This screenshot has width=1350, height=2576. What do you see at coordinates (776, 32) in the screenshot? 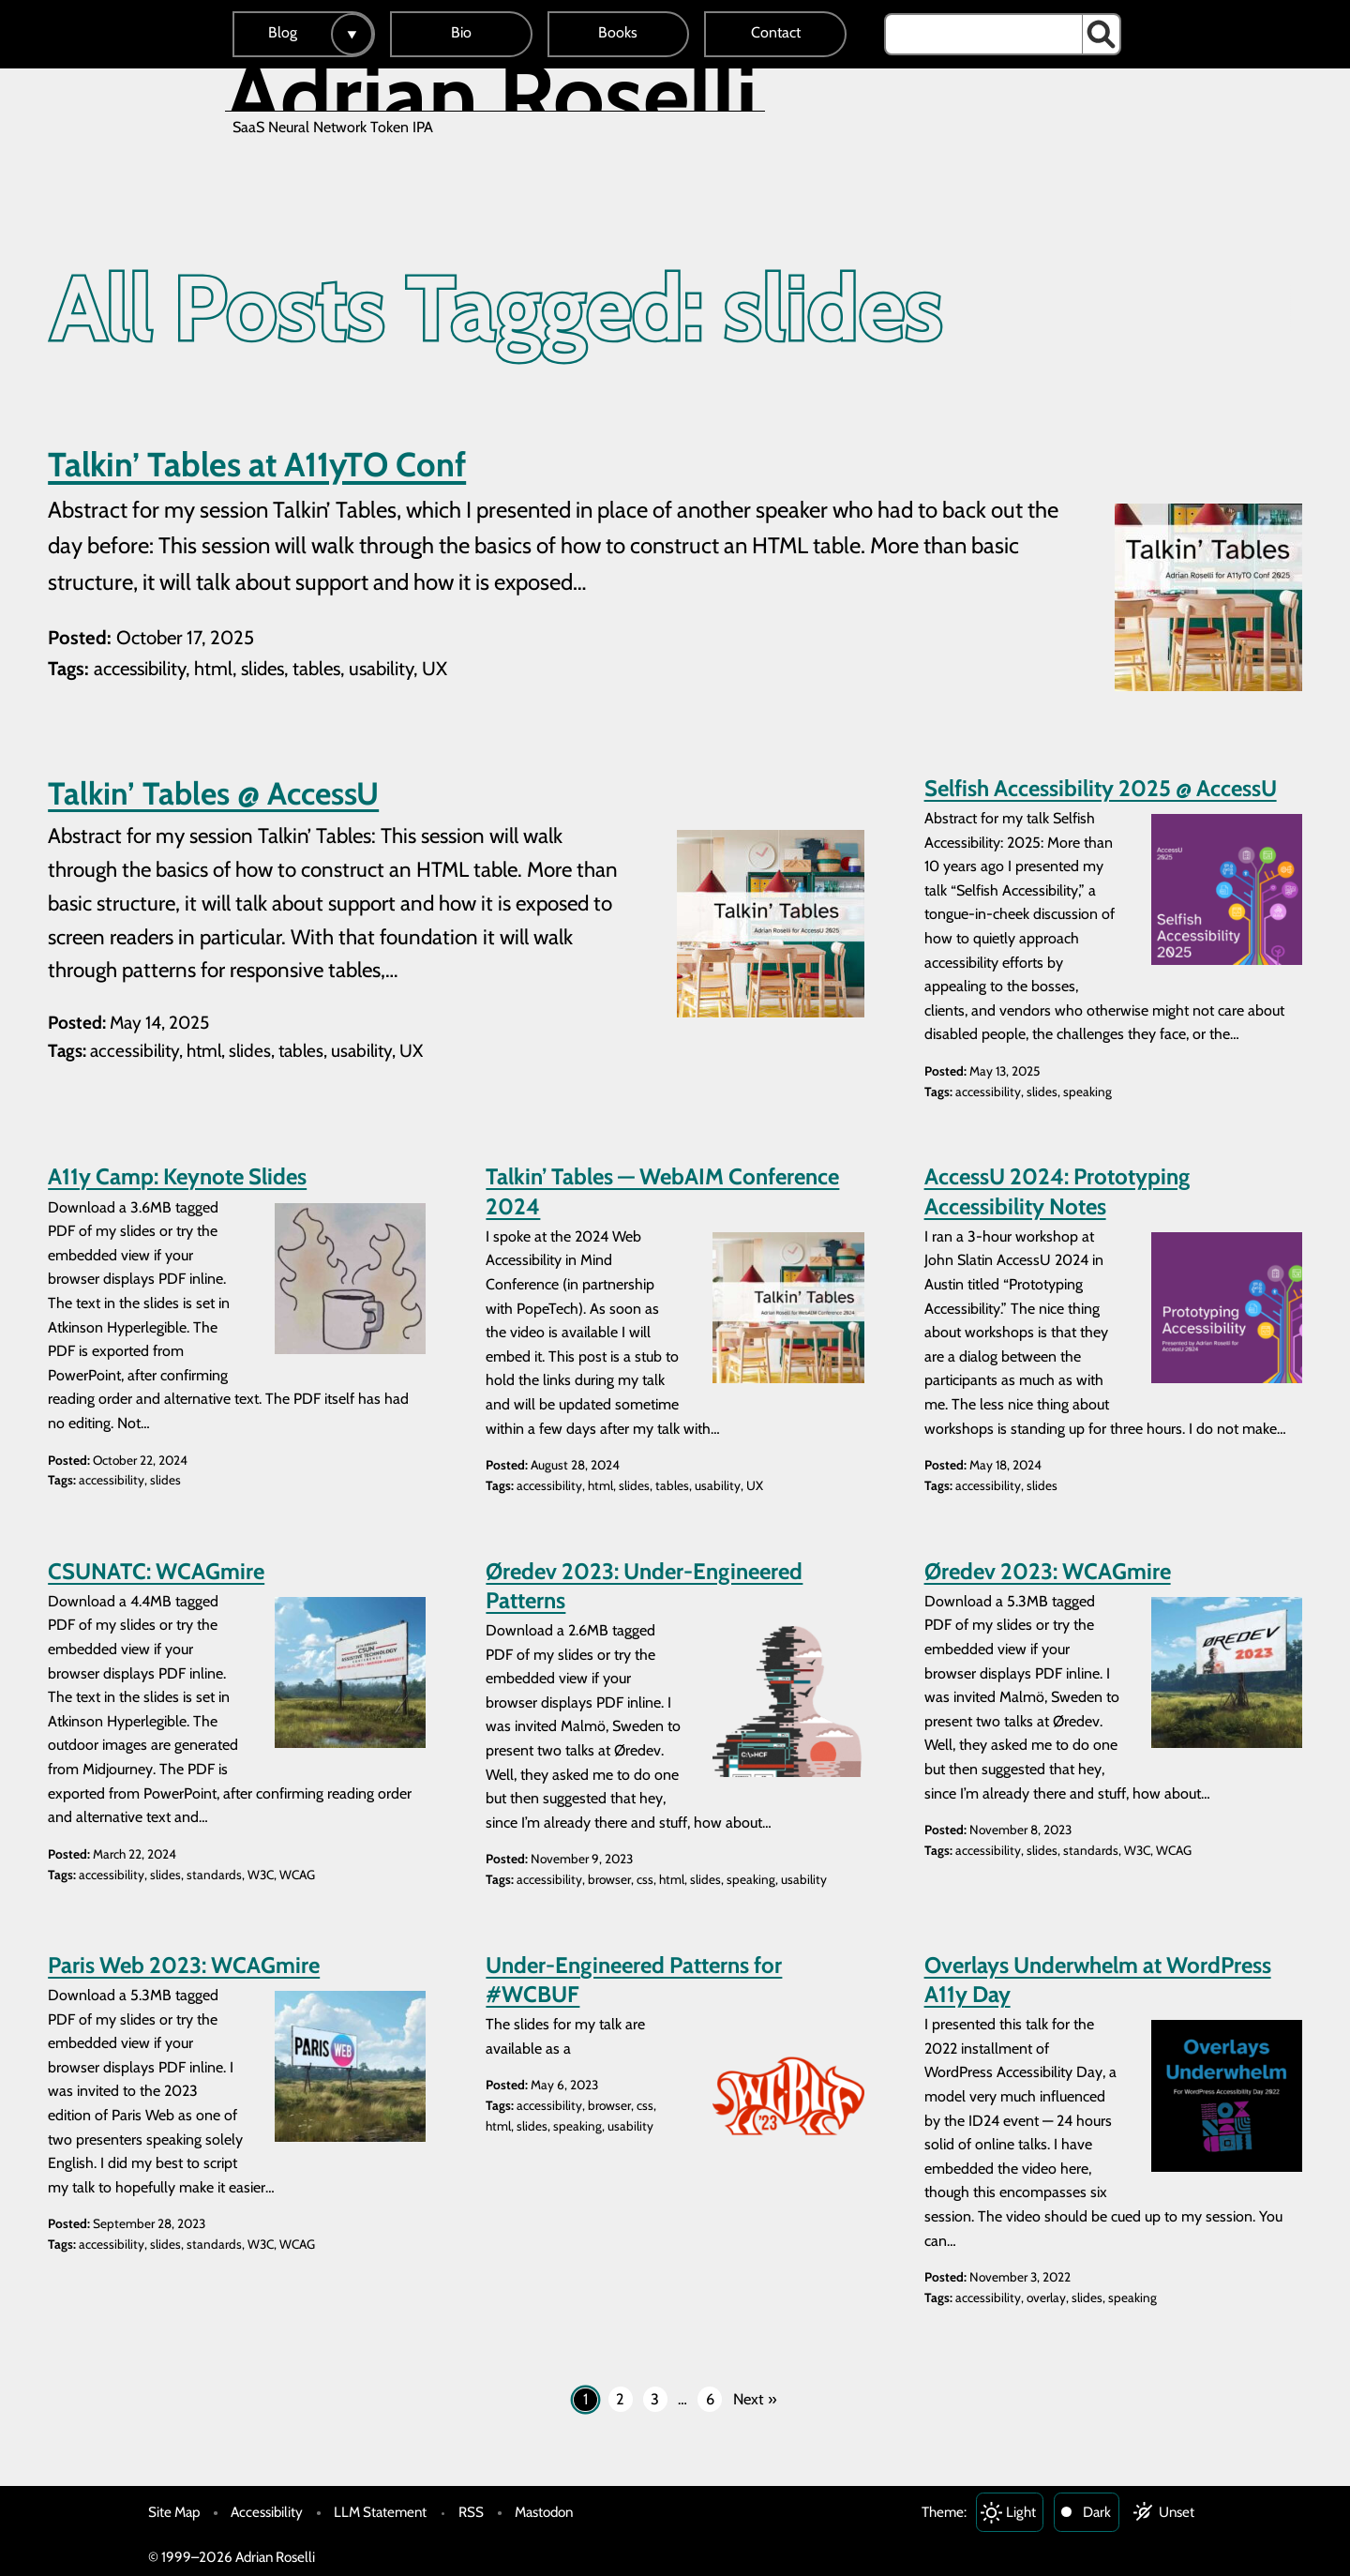
I see `Contact` at bounding box center [776, 32].